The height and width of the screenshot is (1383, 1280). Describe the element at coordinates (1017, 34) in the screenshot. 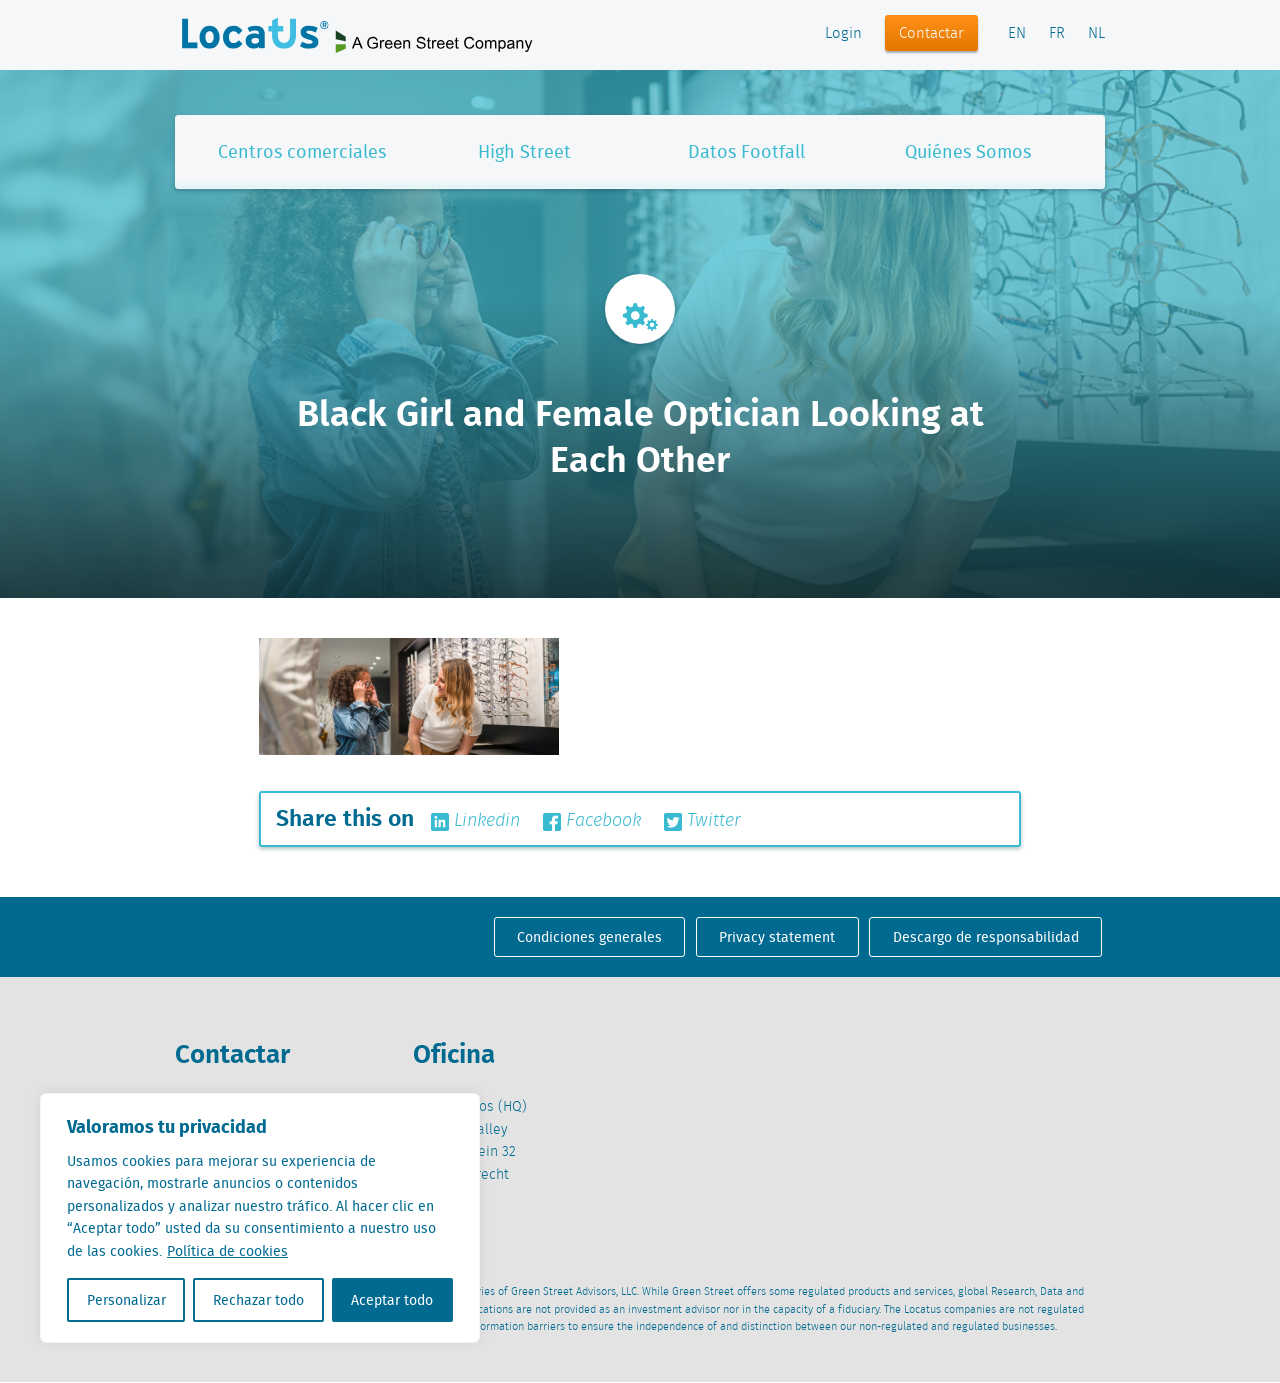

I see `EN` at that location.